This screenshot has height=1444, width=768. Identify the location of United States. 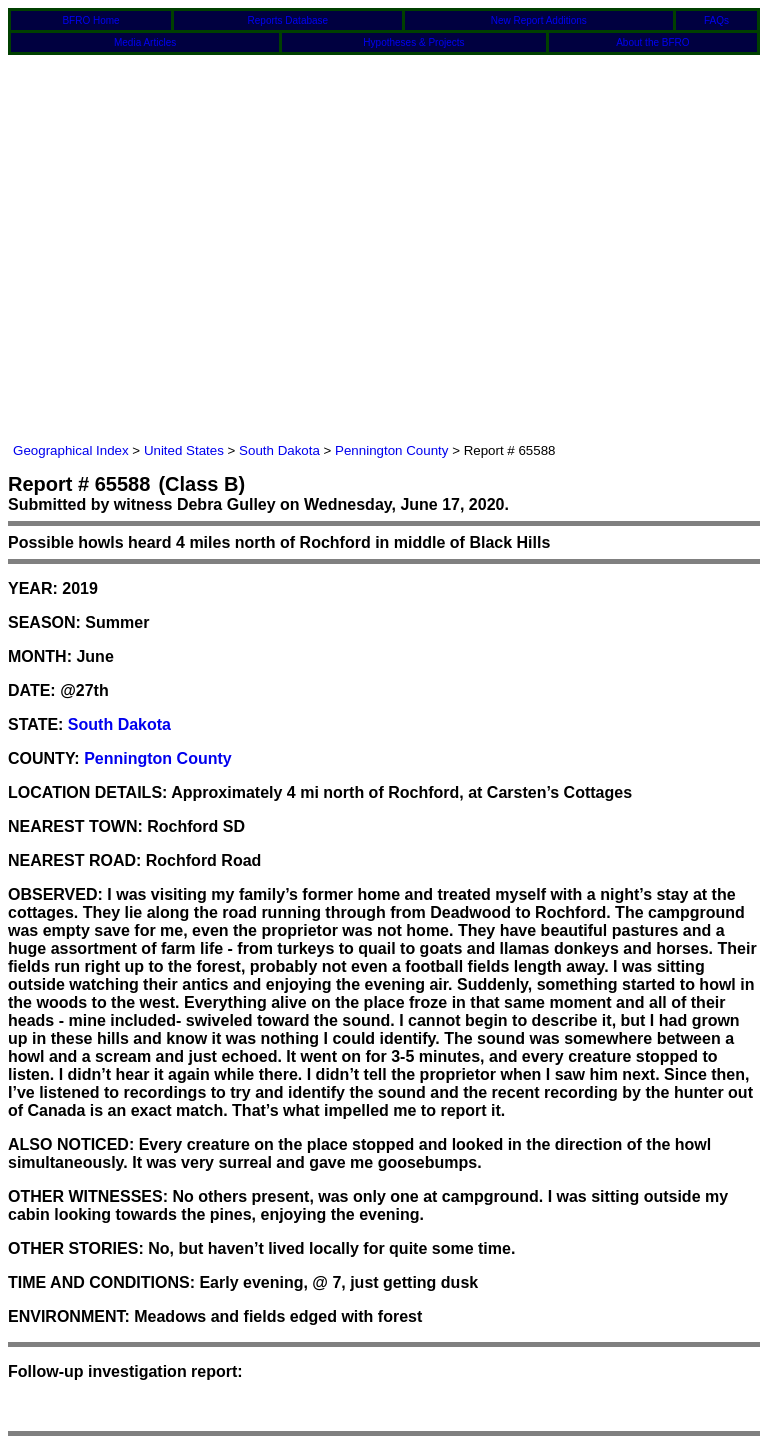
(184, 450).